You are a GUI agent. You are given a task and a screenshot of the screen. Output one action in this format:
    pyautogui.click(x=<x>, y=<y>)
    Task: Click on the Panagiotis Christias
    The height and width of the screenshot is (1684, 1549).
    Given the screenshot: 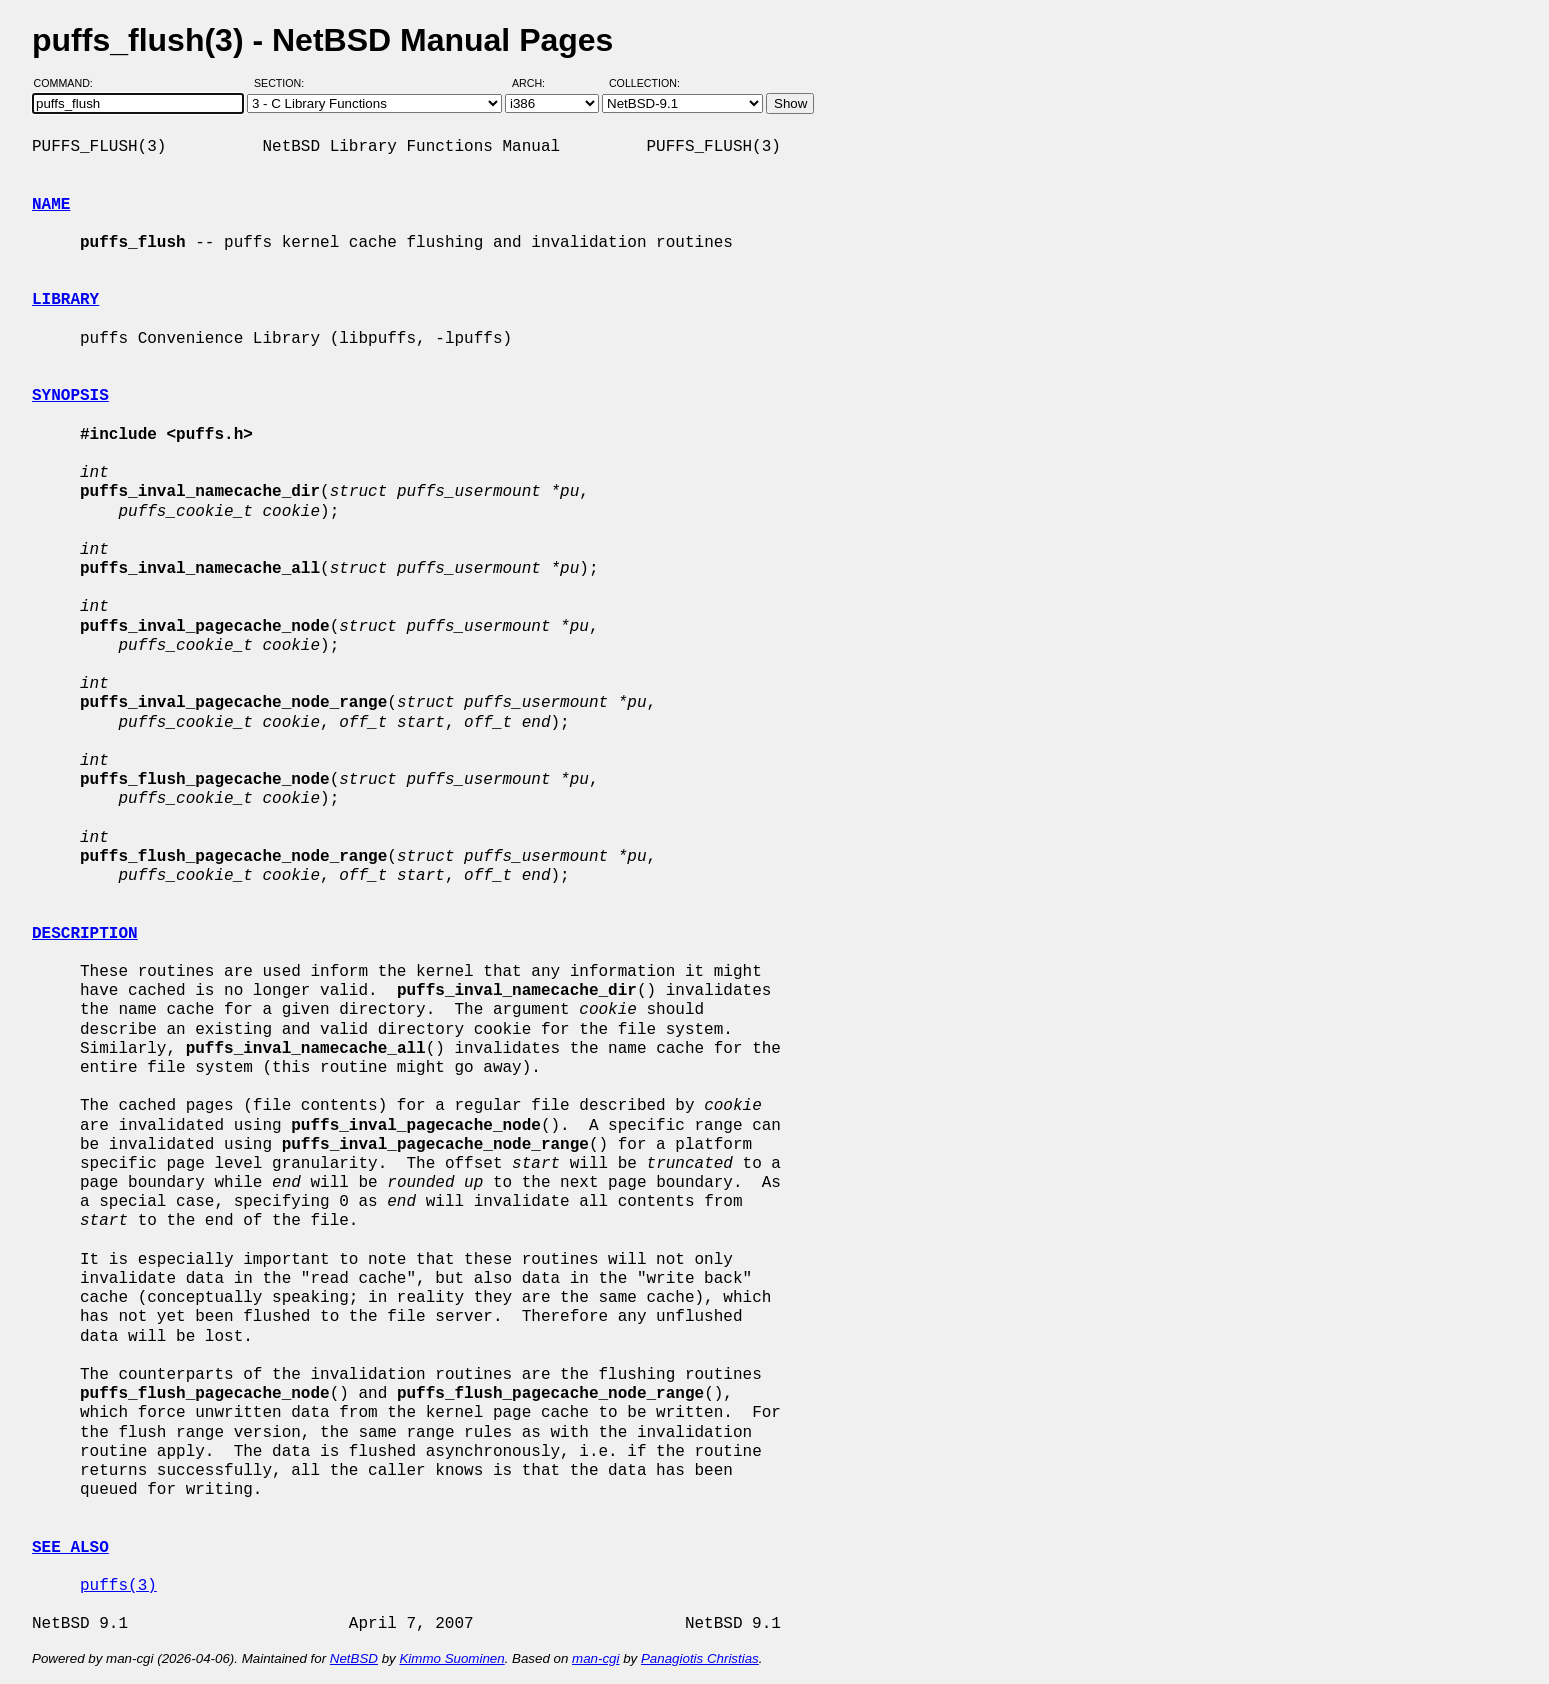 What is the action you would take?
    pyautogui.click(x=700, y=1658)
    